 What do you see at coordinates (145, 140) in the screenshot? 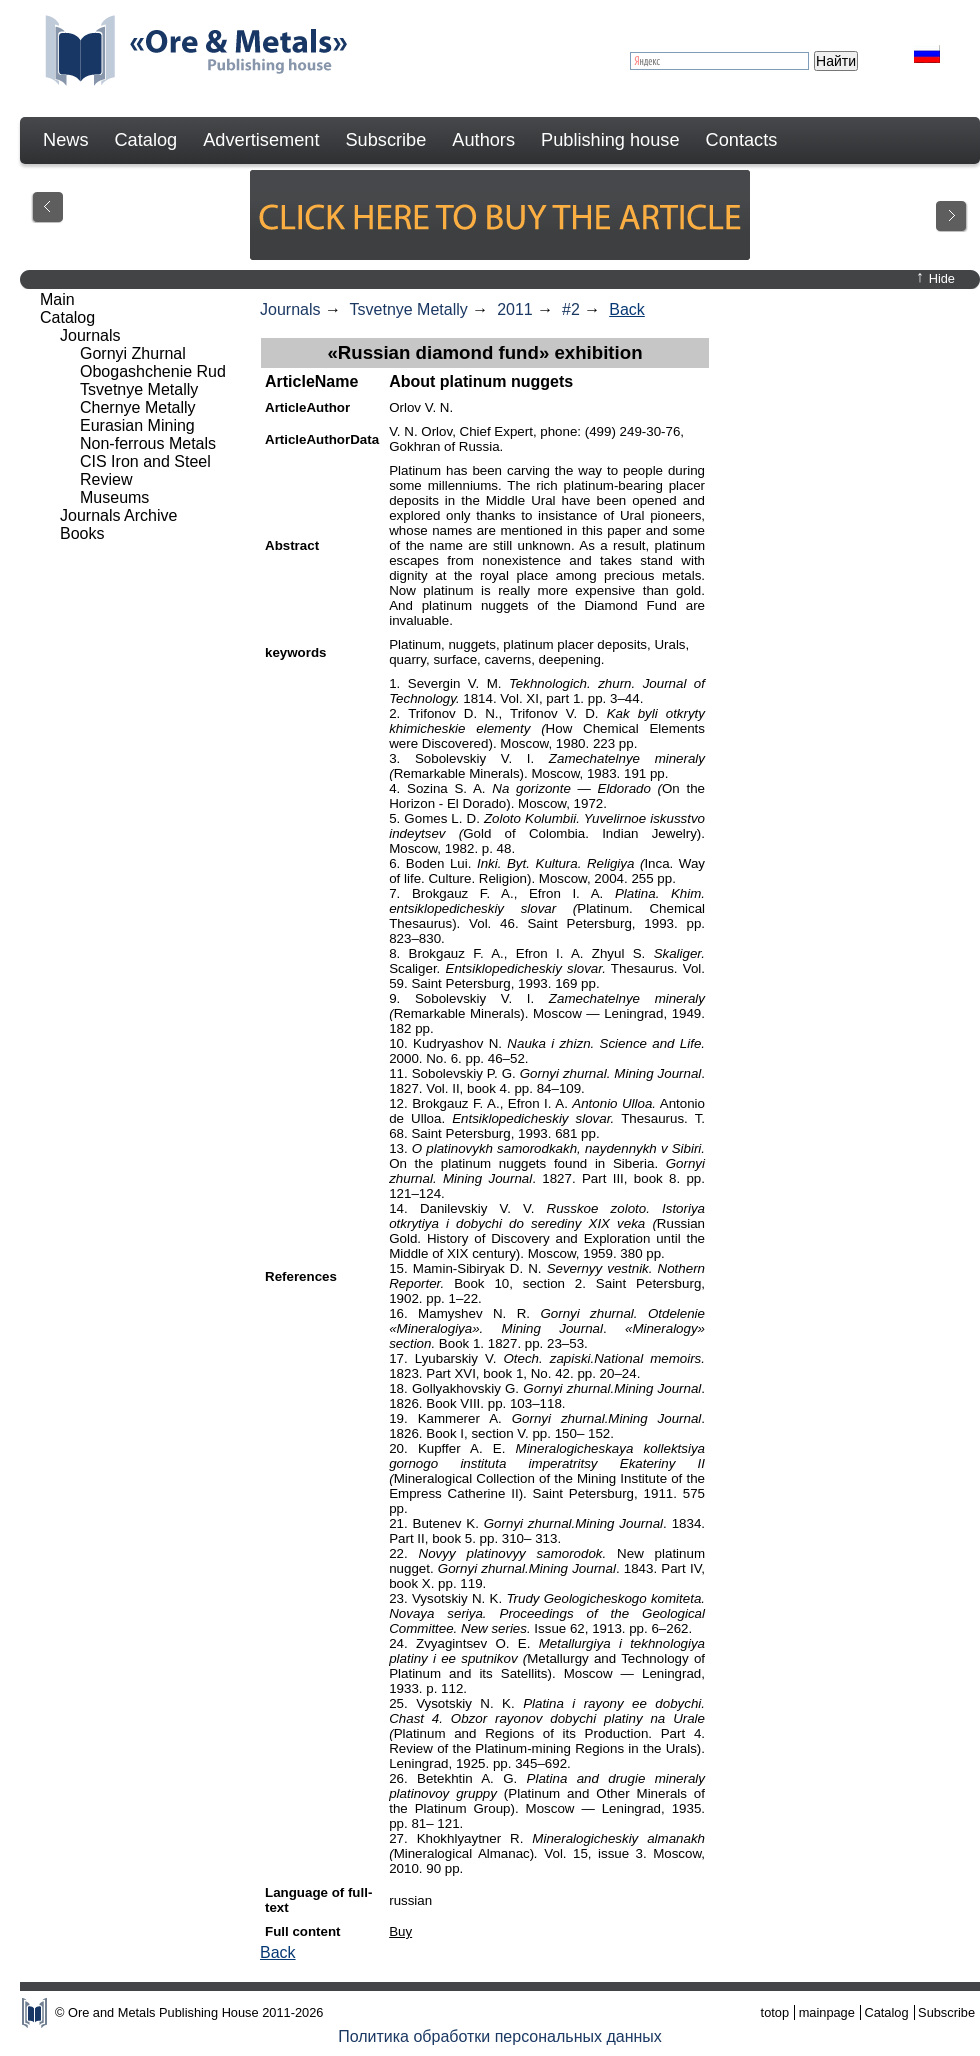
I see `Catalog` at bounding box center [145, 140].